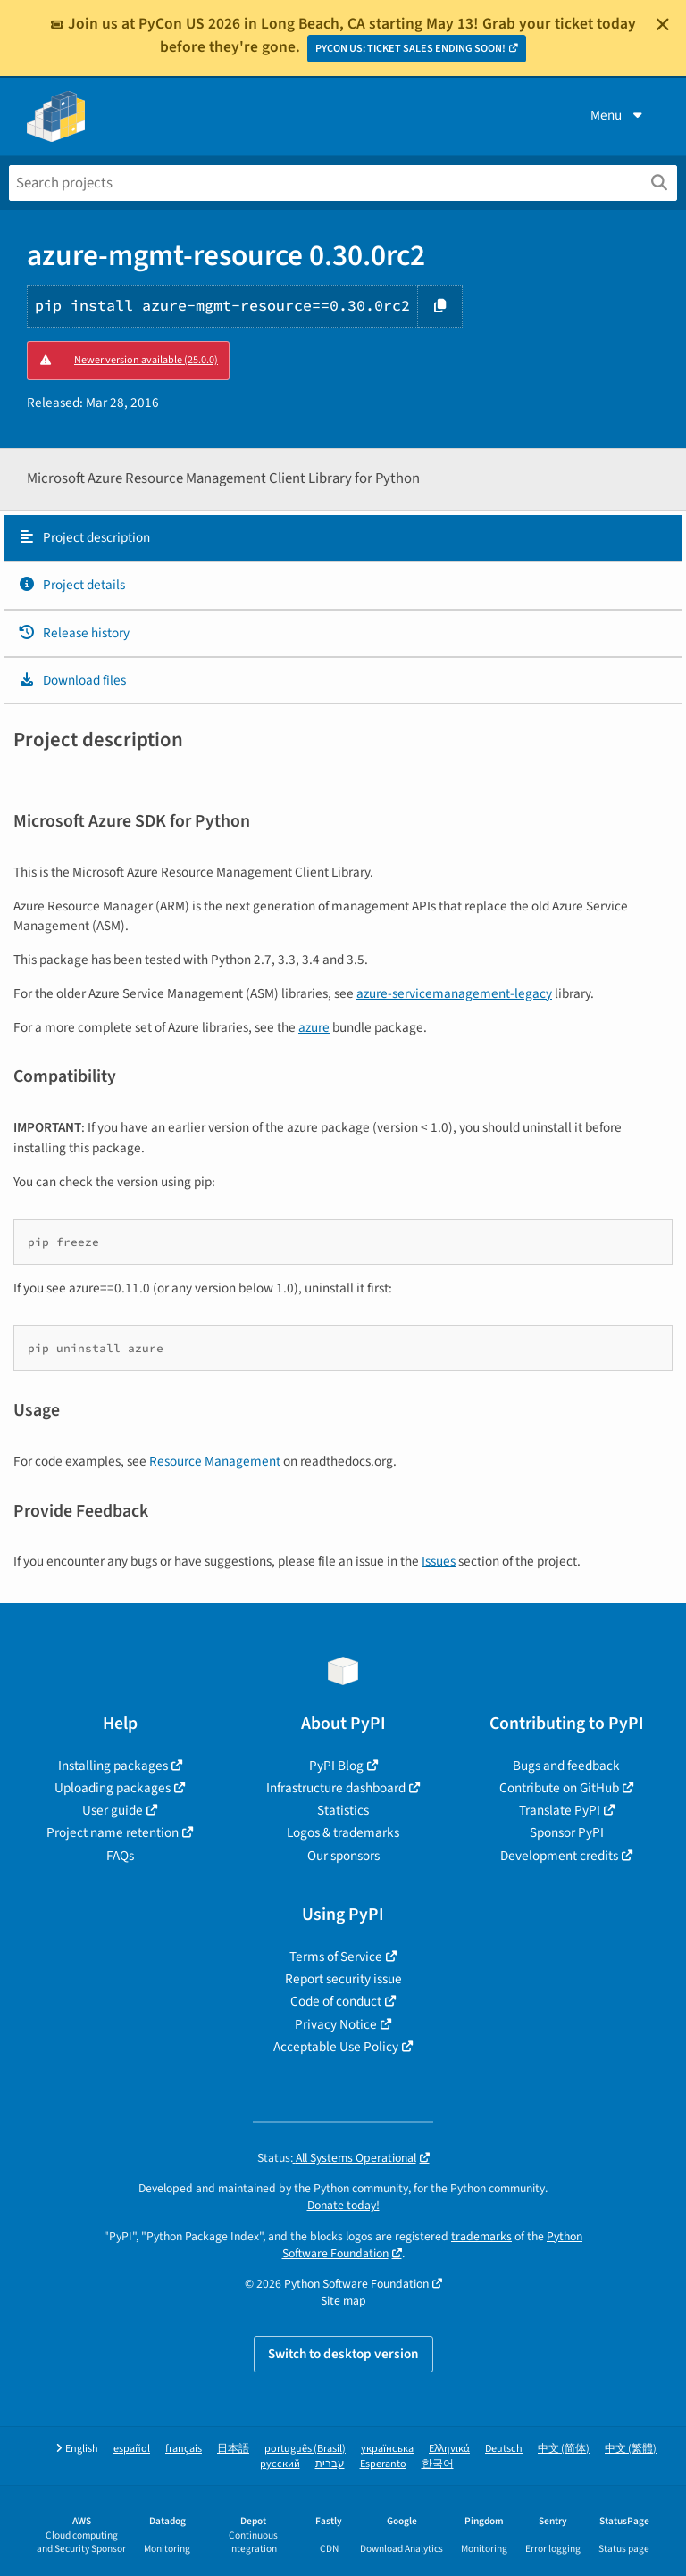 This screenshot has width=686, height=2576. I want to click on Uploading packages, so click(112, 1788).